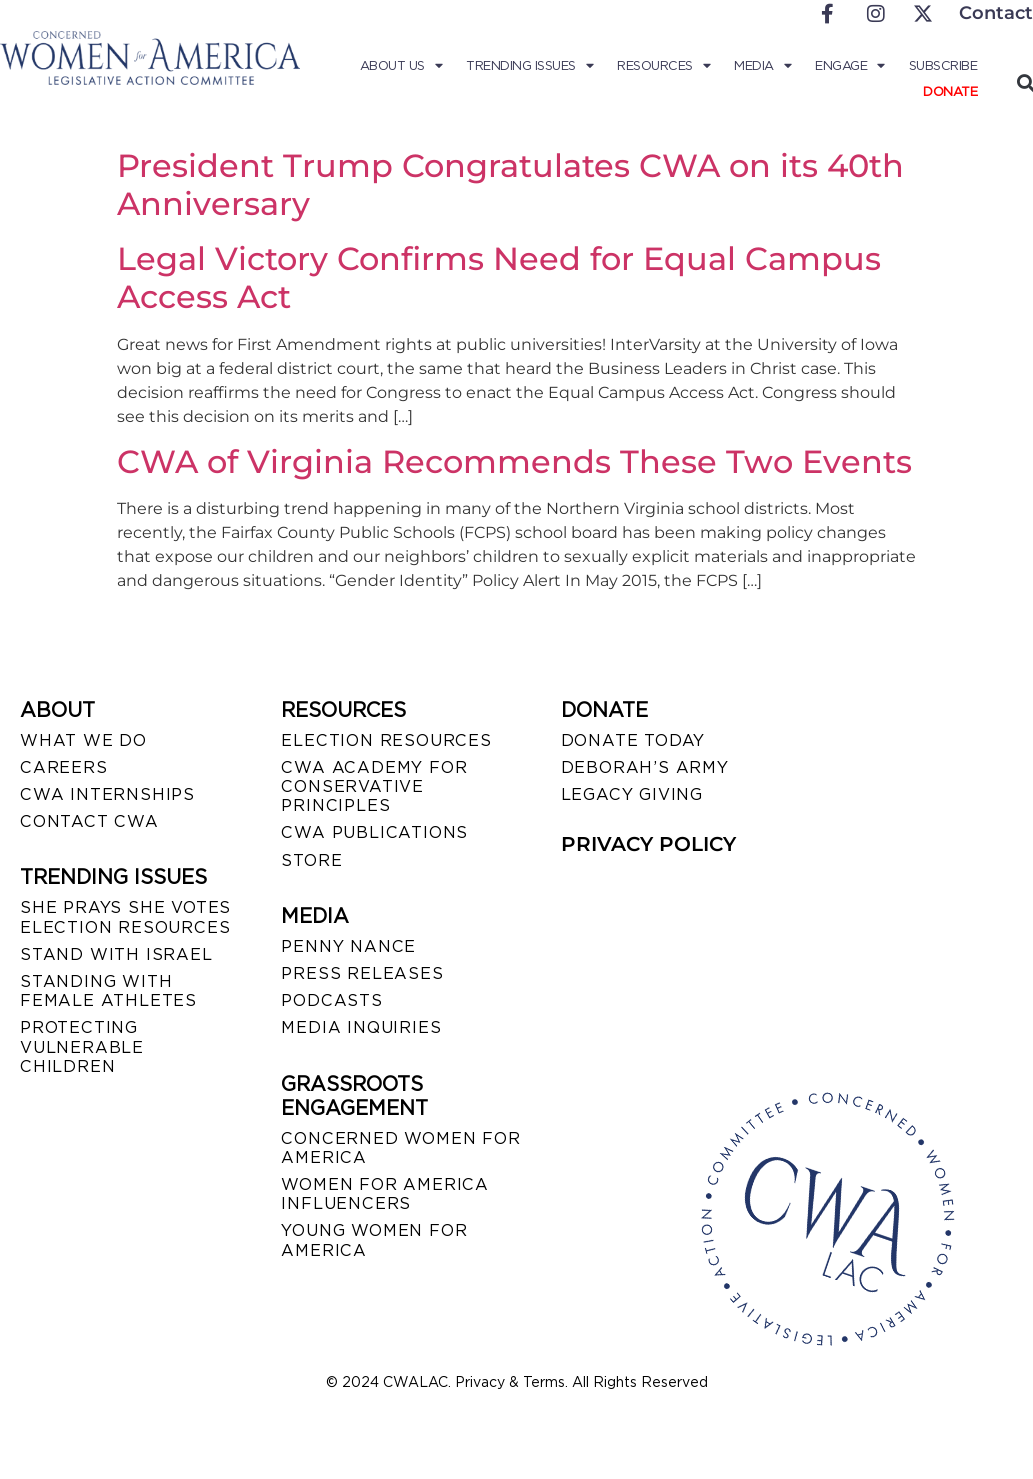  What do you see at coordinates (632, 794) in the screenshot?
I see `LEGACY GIVING` at bounding box center [632, 794].